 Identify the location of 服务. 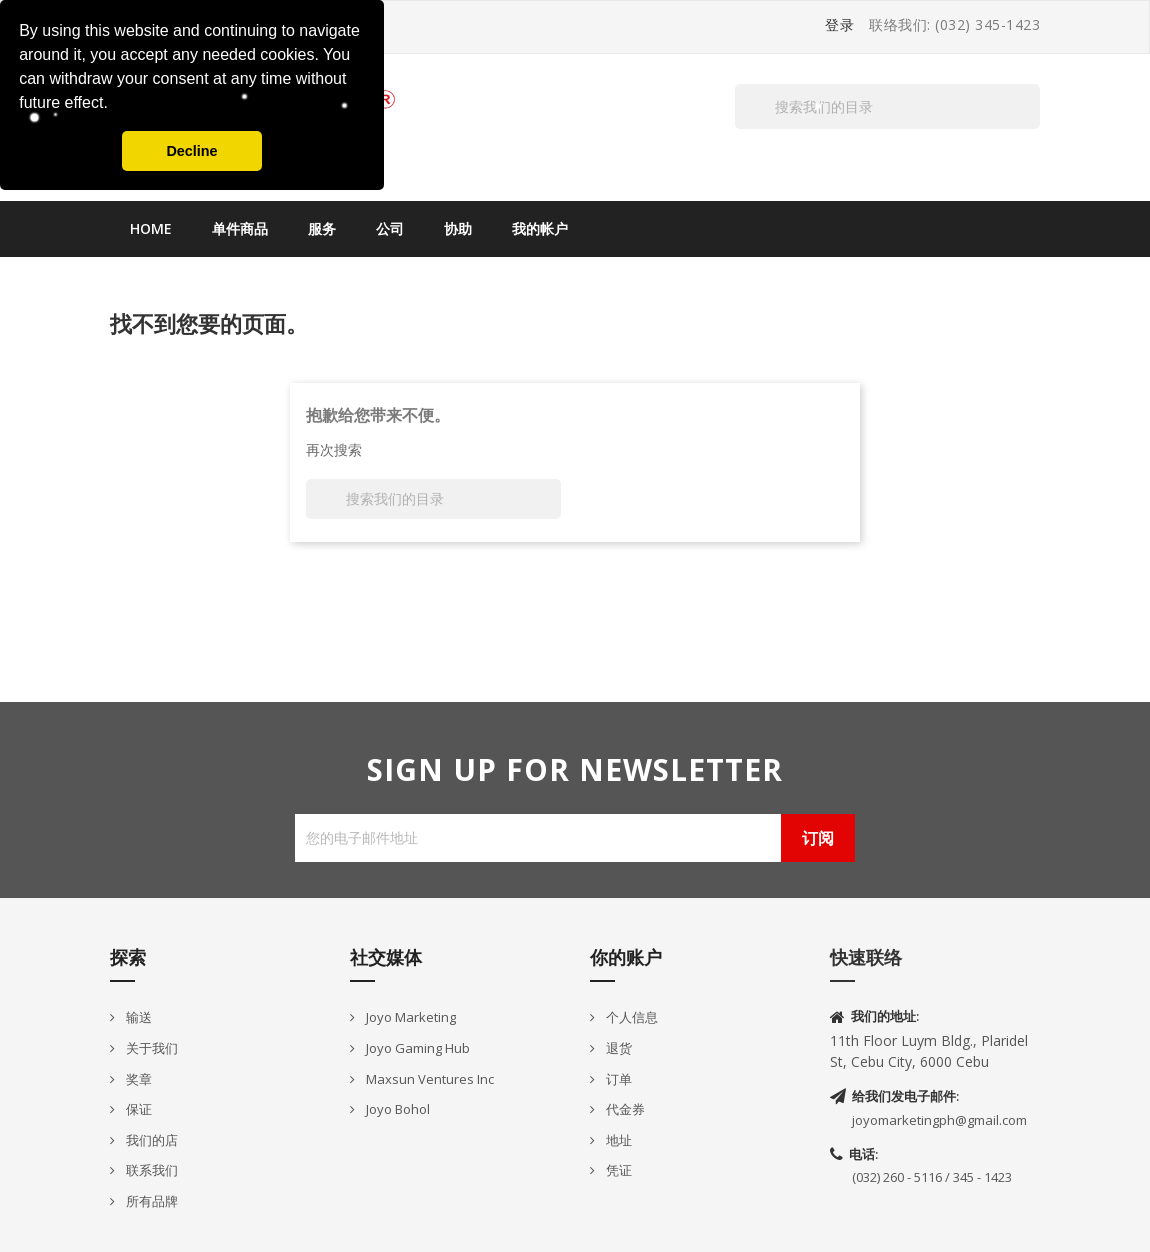
(322, 228).